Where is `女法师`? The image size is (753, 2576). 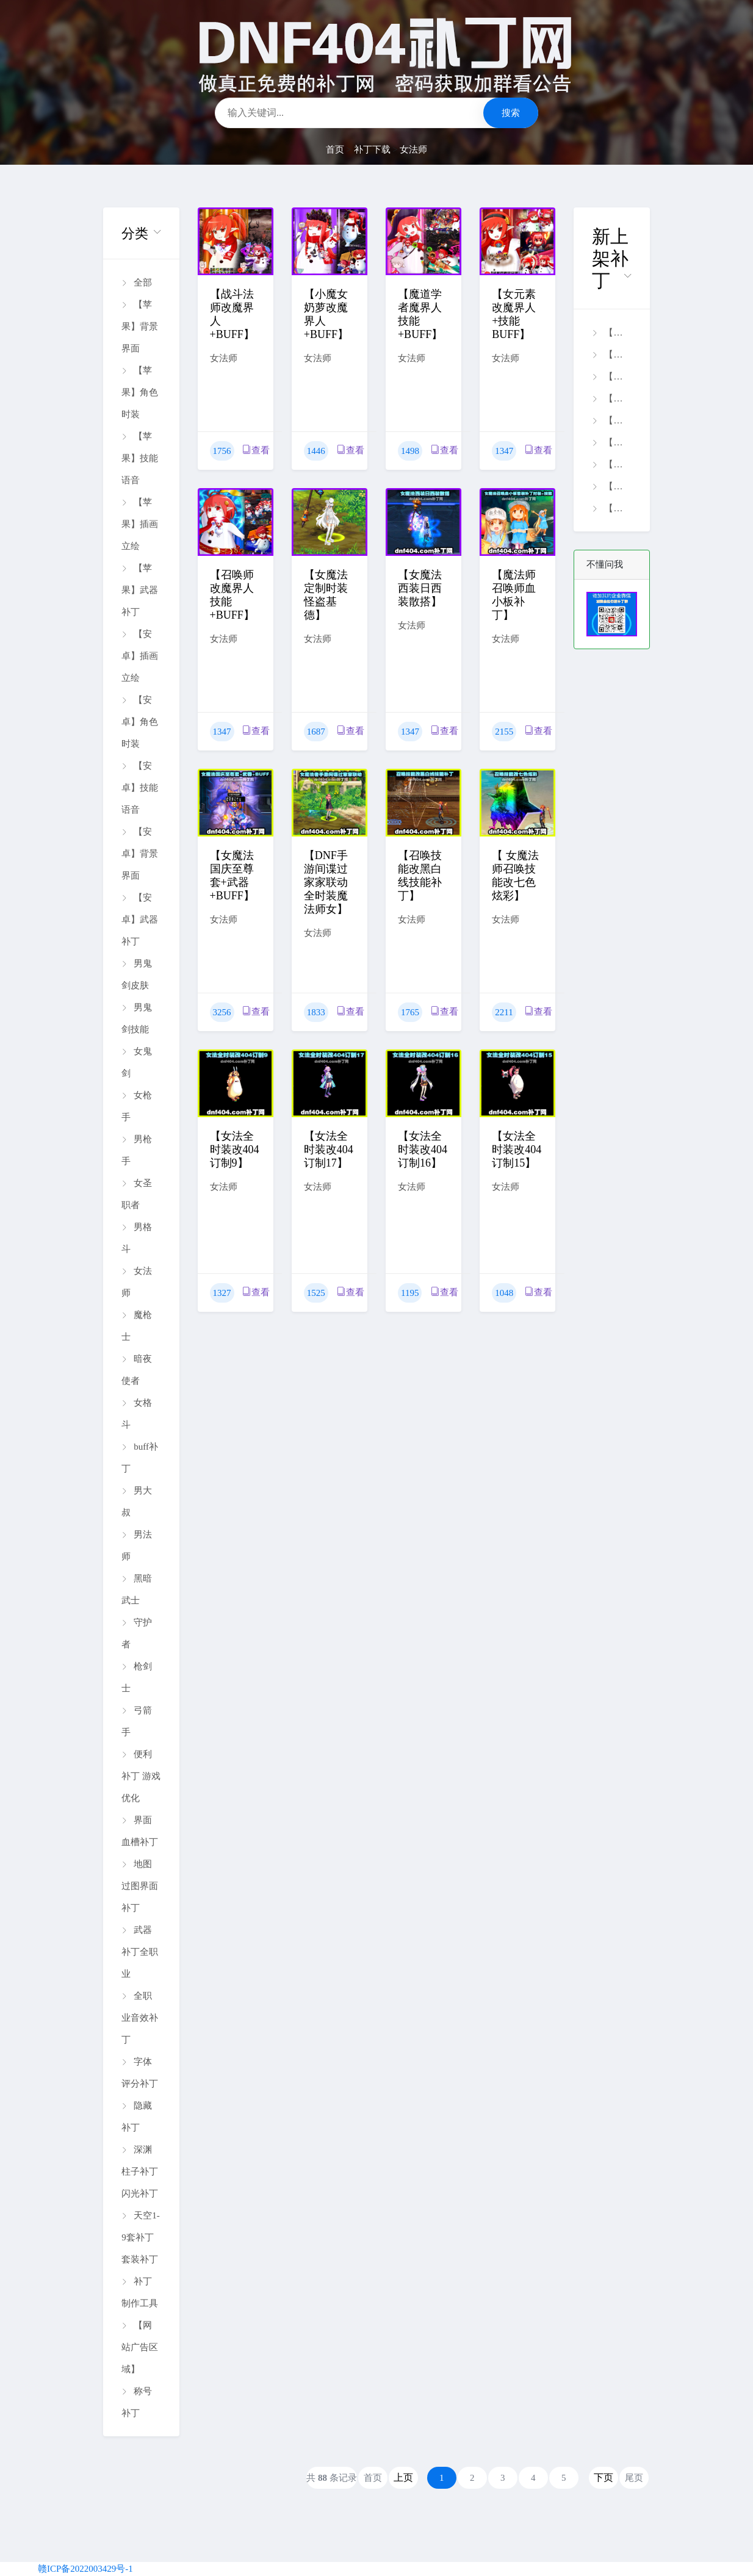
女法师 is located at coordinates (413, 149).